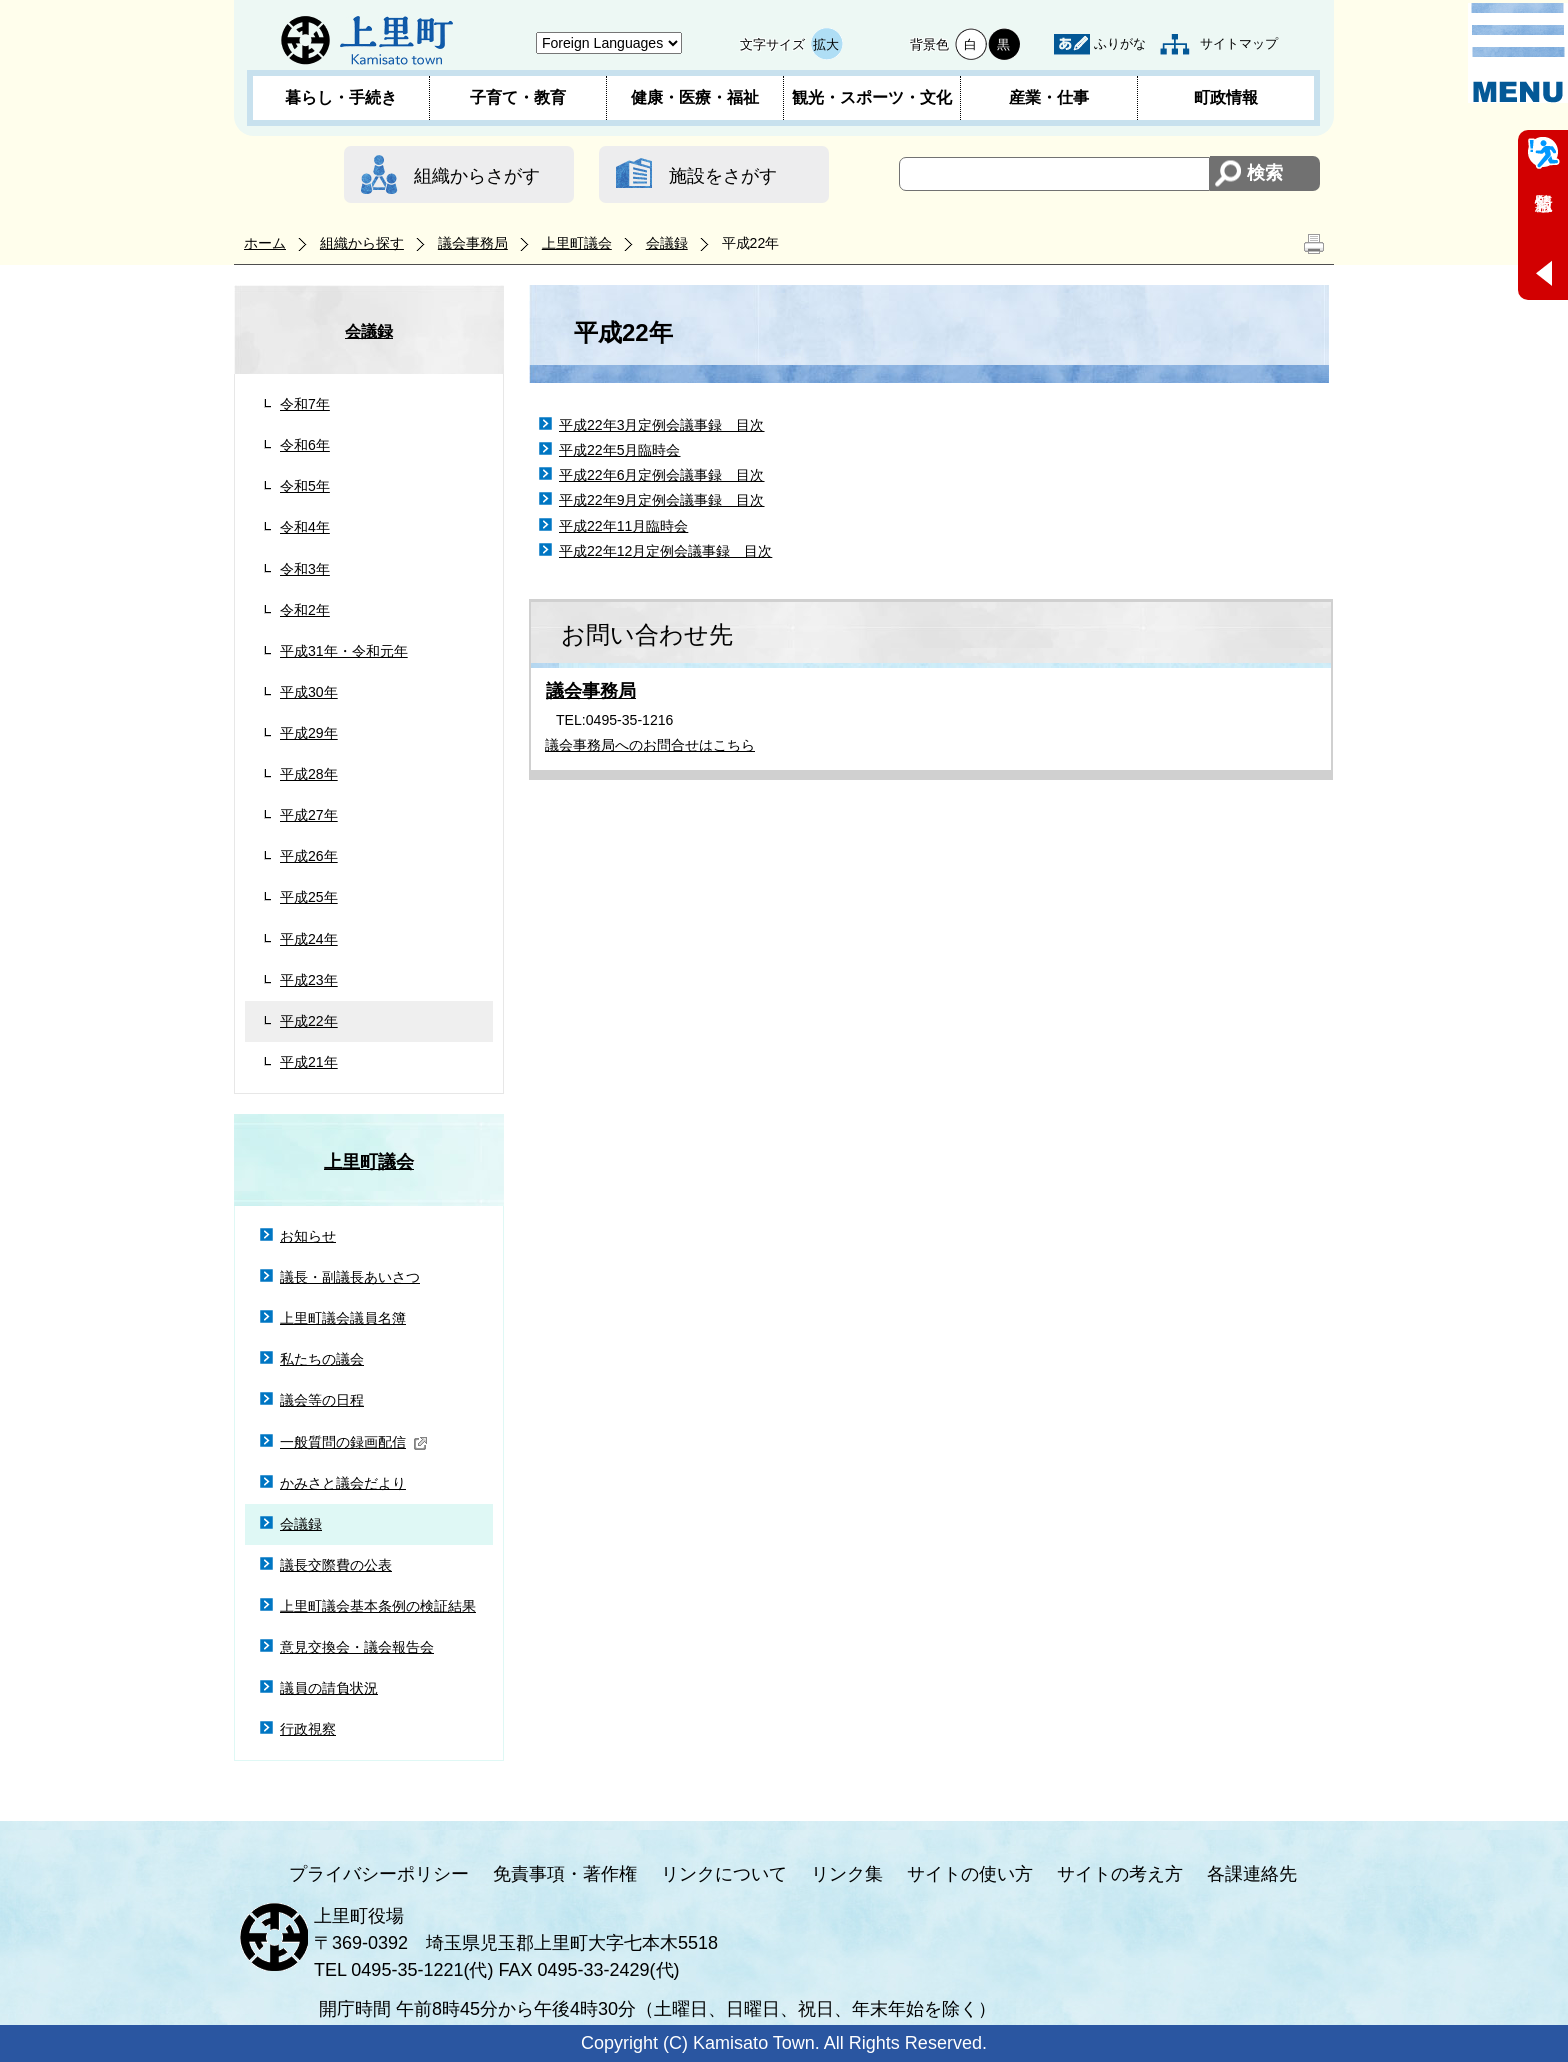 Image resolution: width=1568 pixels, height=2062 pixels. What do you see at coordinates (354, 1442) in the screenshot?
I see `一般質問の録画配信` at bounding box center [354, 1442].